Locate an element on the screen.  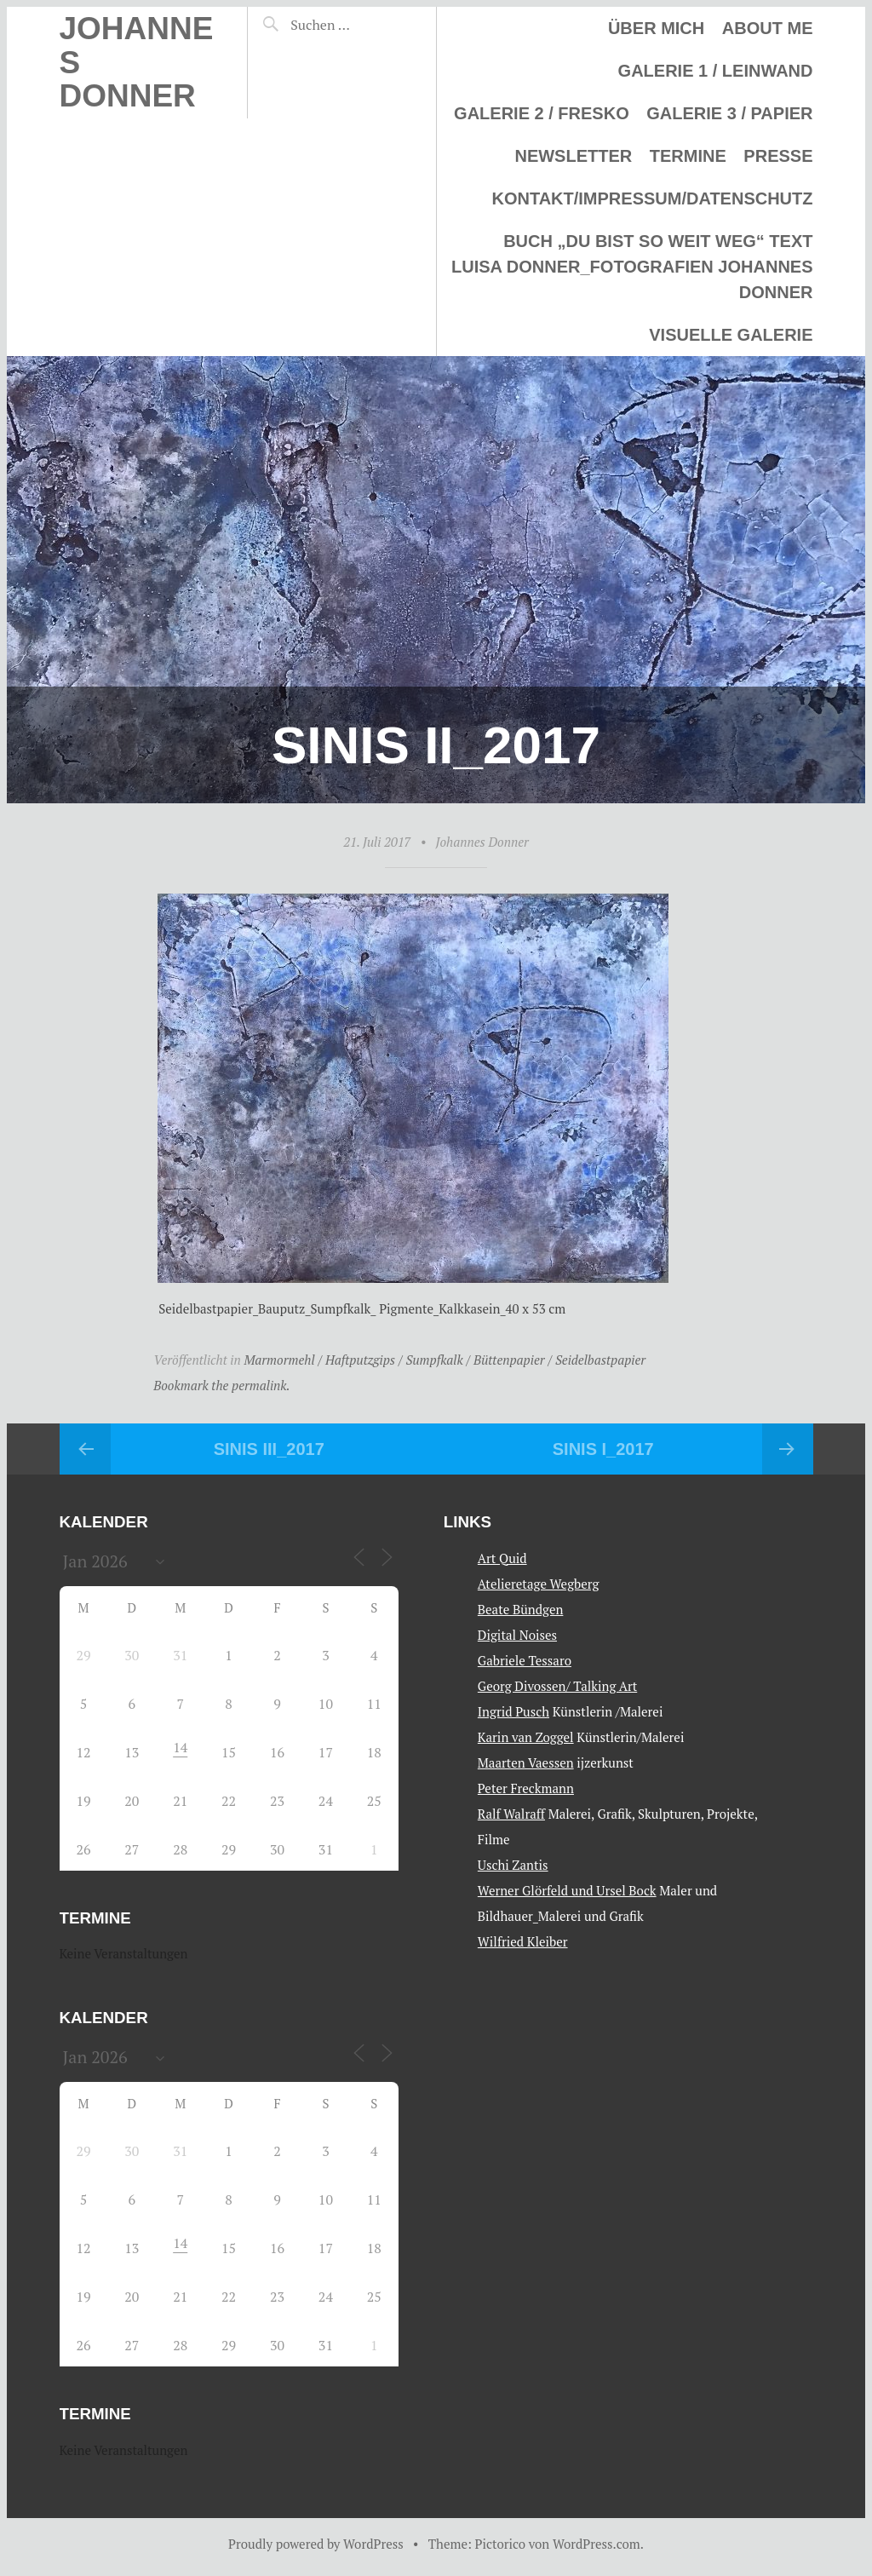
Art Quid is located at coordinates (502, 1558).